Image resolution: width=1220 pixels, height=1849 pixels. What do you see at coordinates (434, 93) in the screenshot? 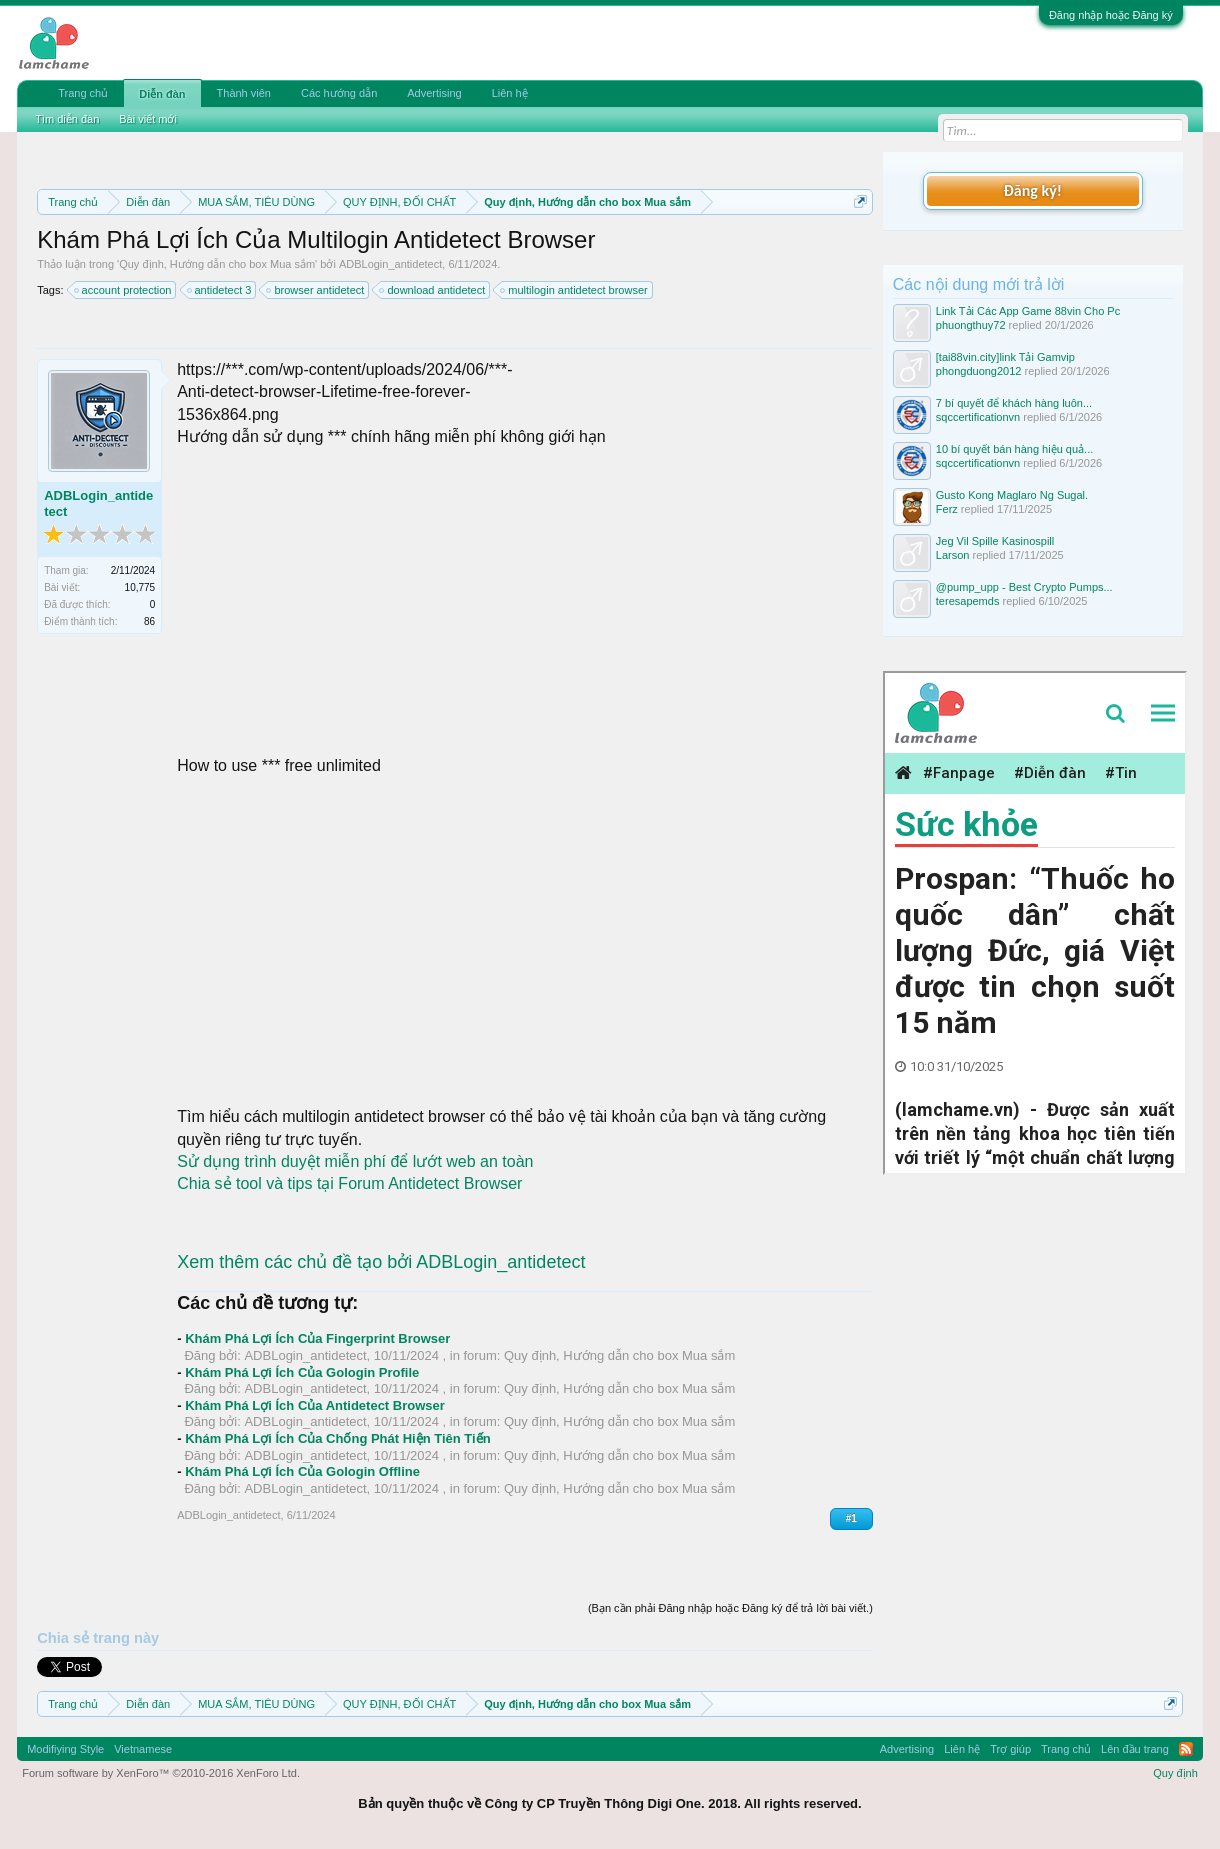
I see `Advertising` at bounding box center [434, 93].